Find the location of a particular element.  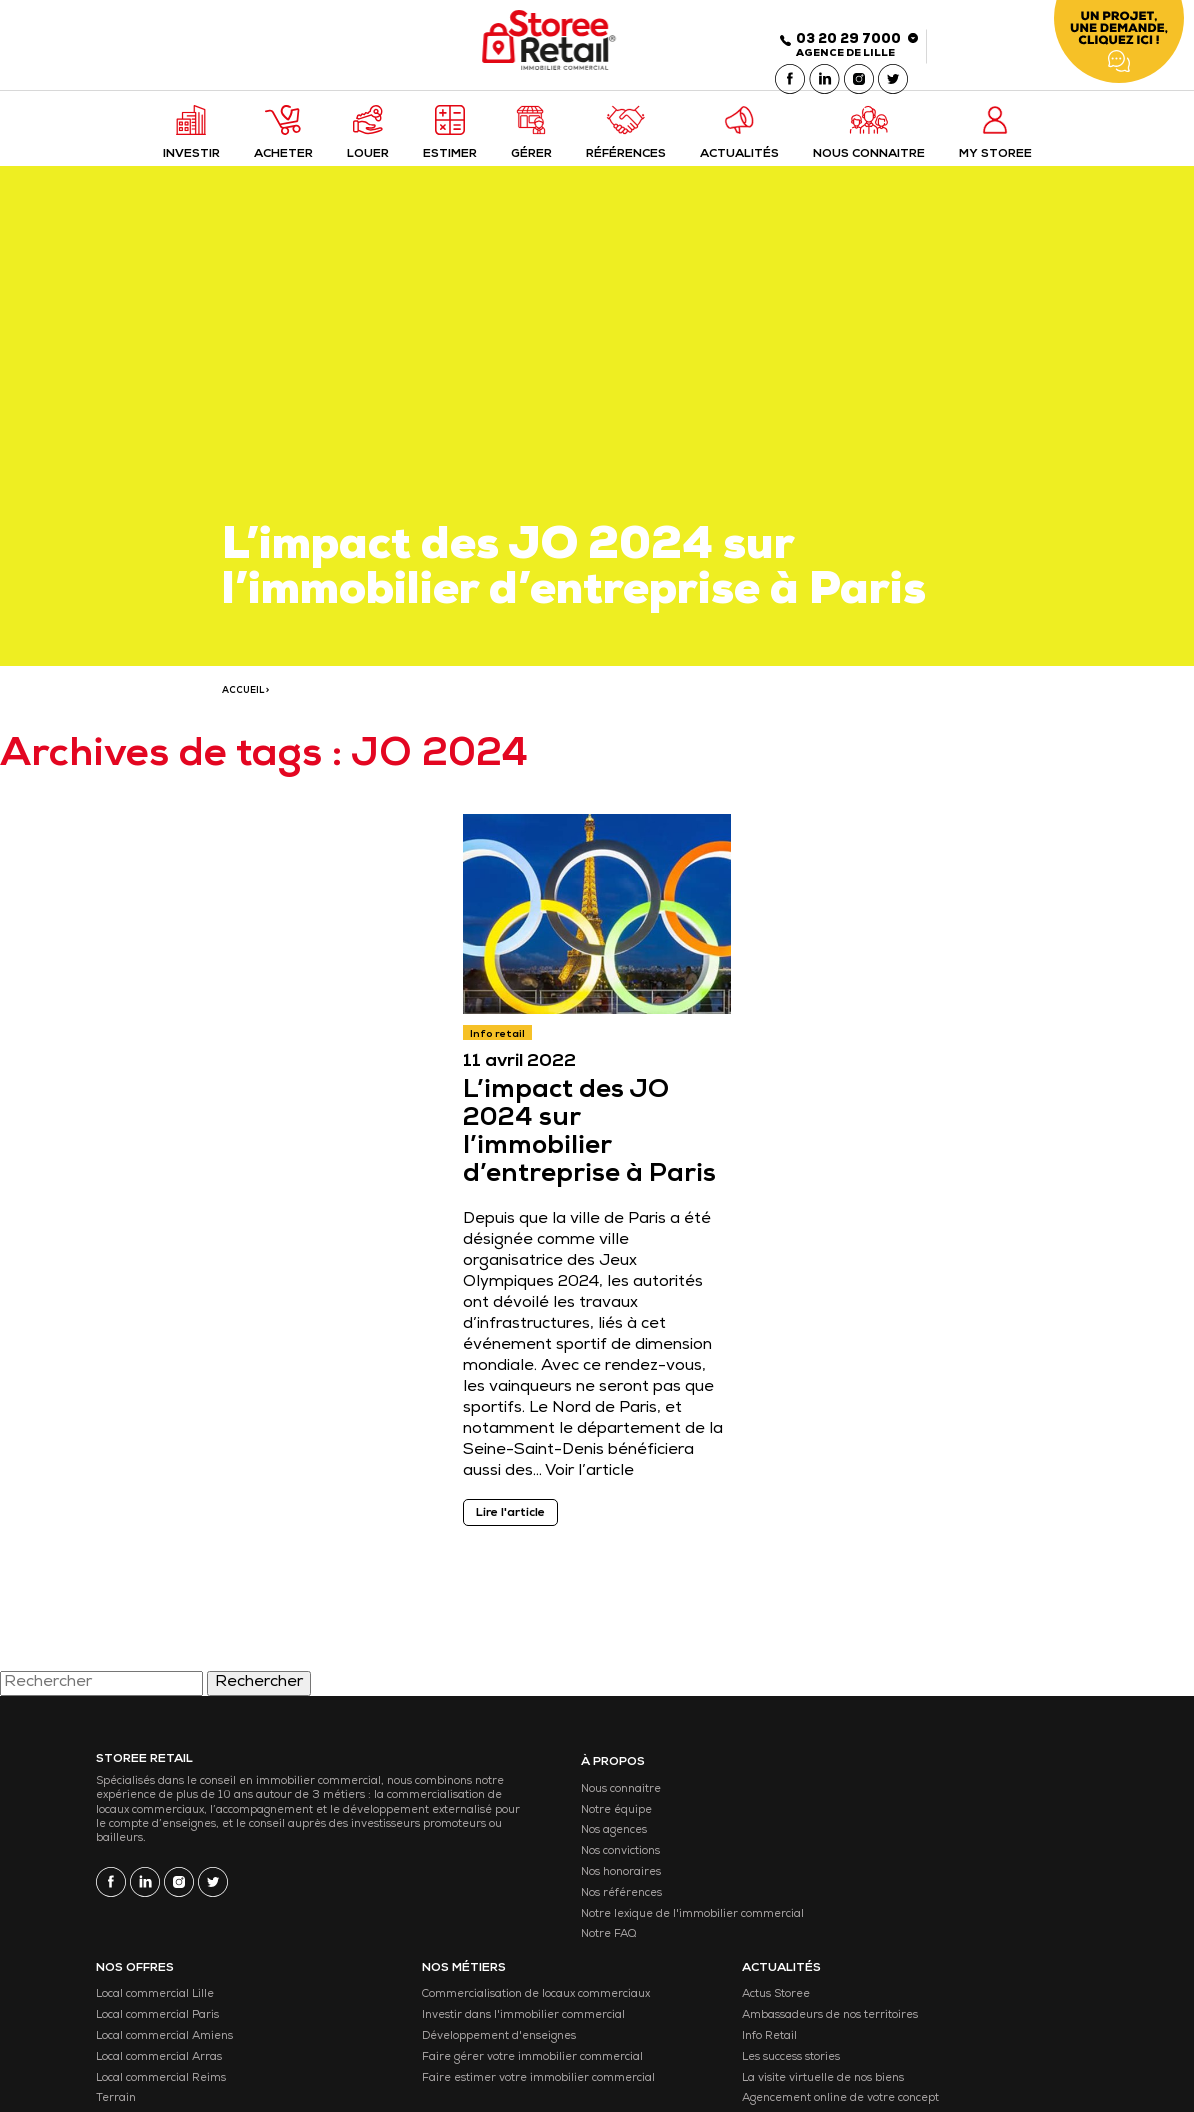

Les success stories is located at coordinates (1005, 1886).